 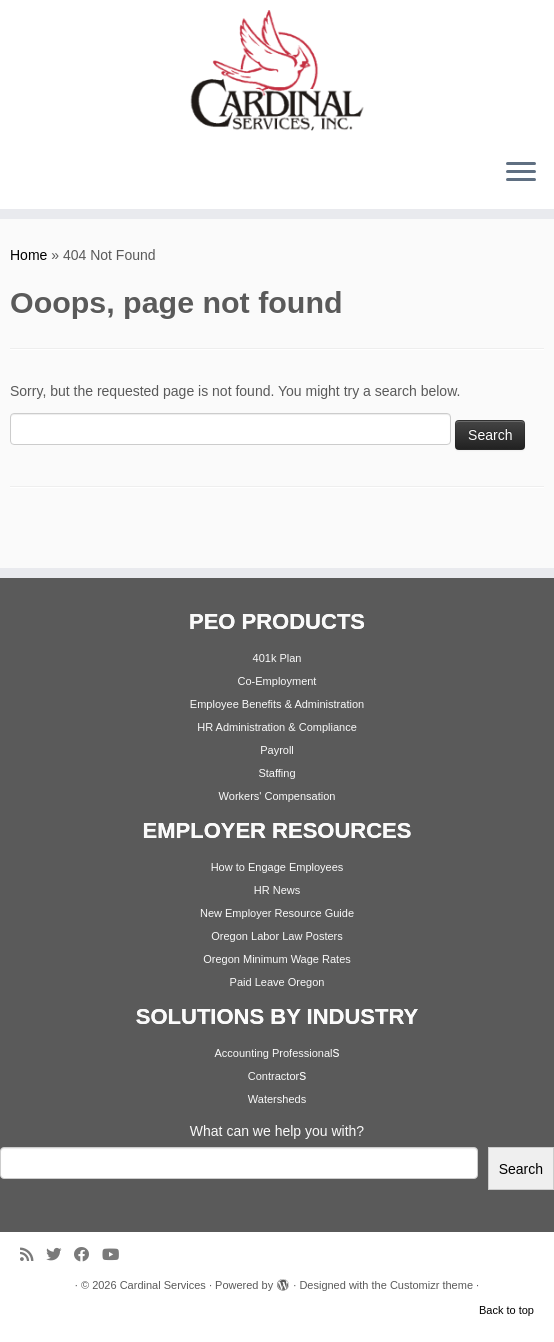 What do you see at coordinates (277, 1099) in the screenshot?
I see `Watersheds` at bounding box center [277, 1099].